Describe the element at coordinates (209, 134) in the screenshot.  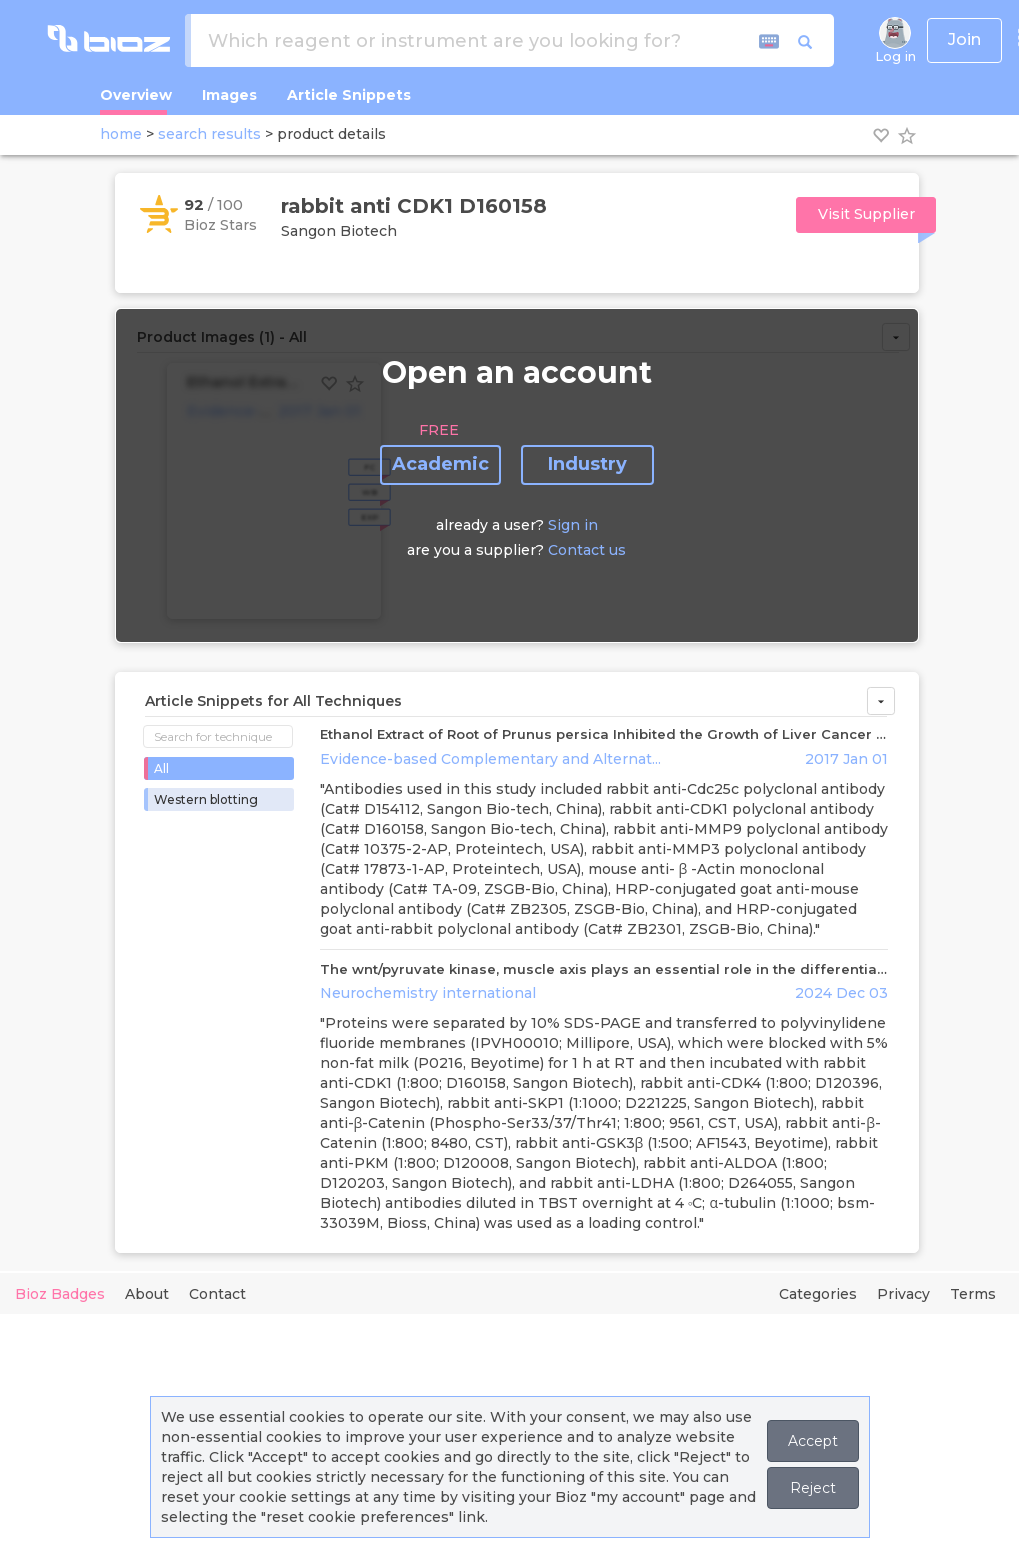
I see `search results` at that location.